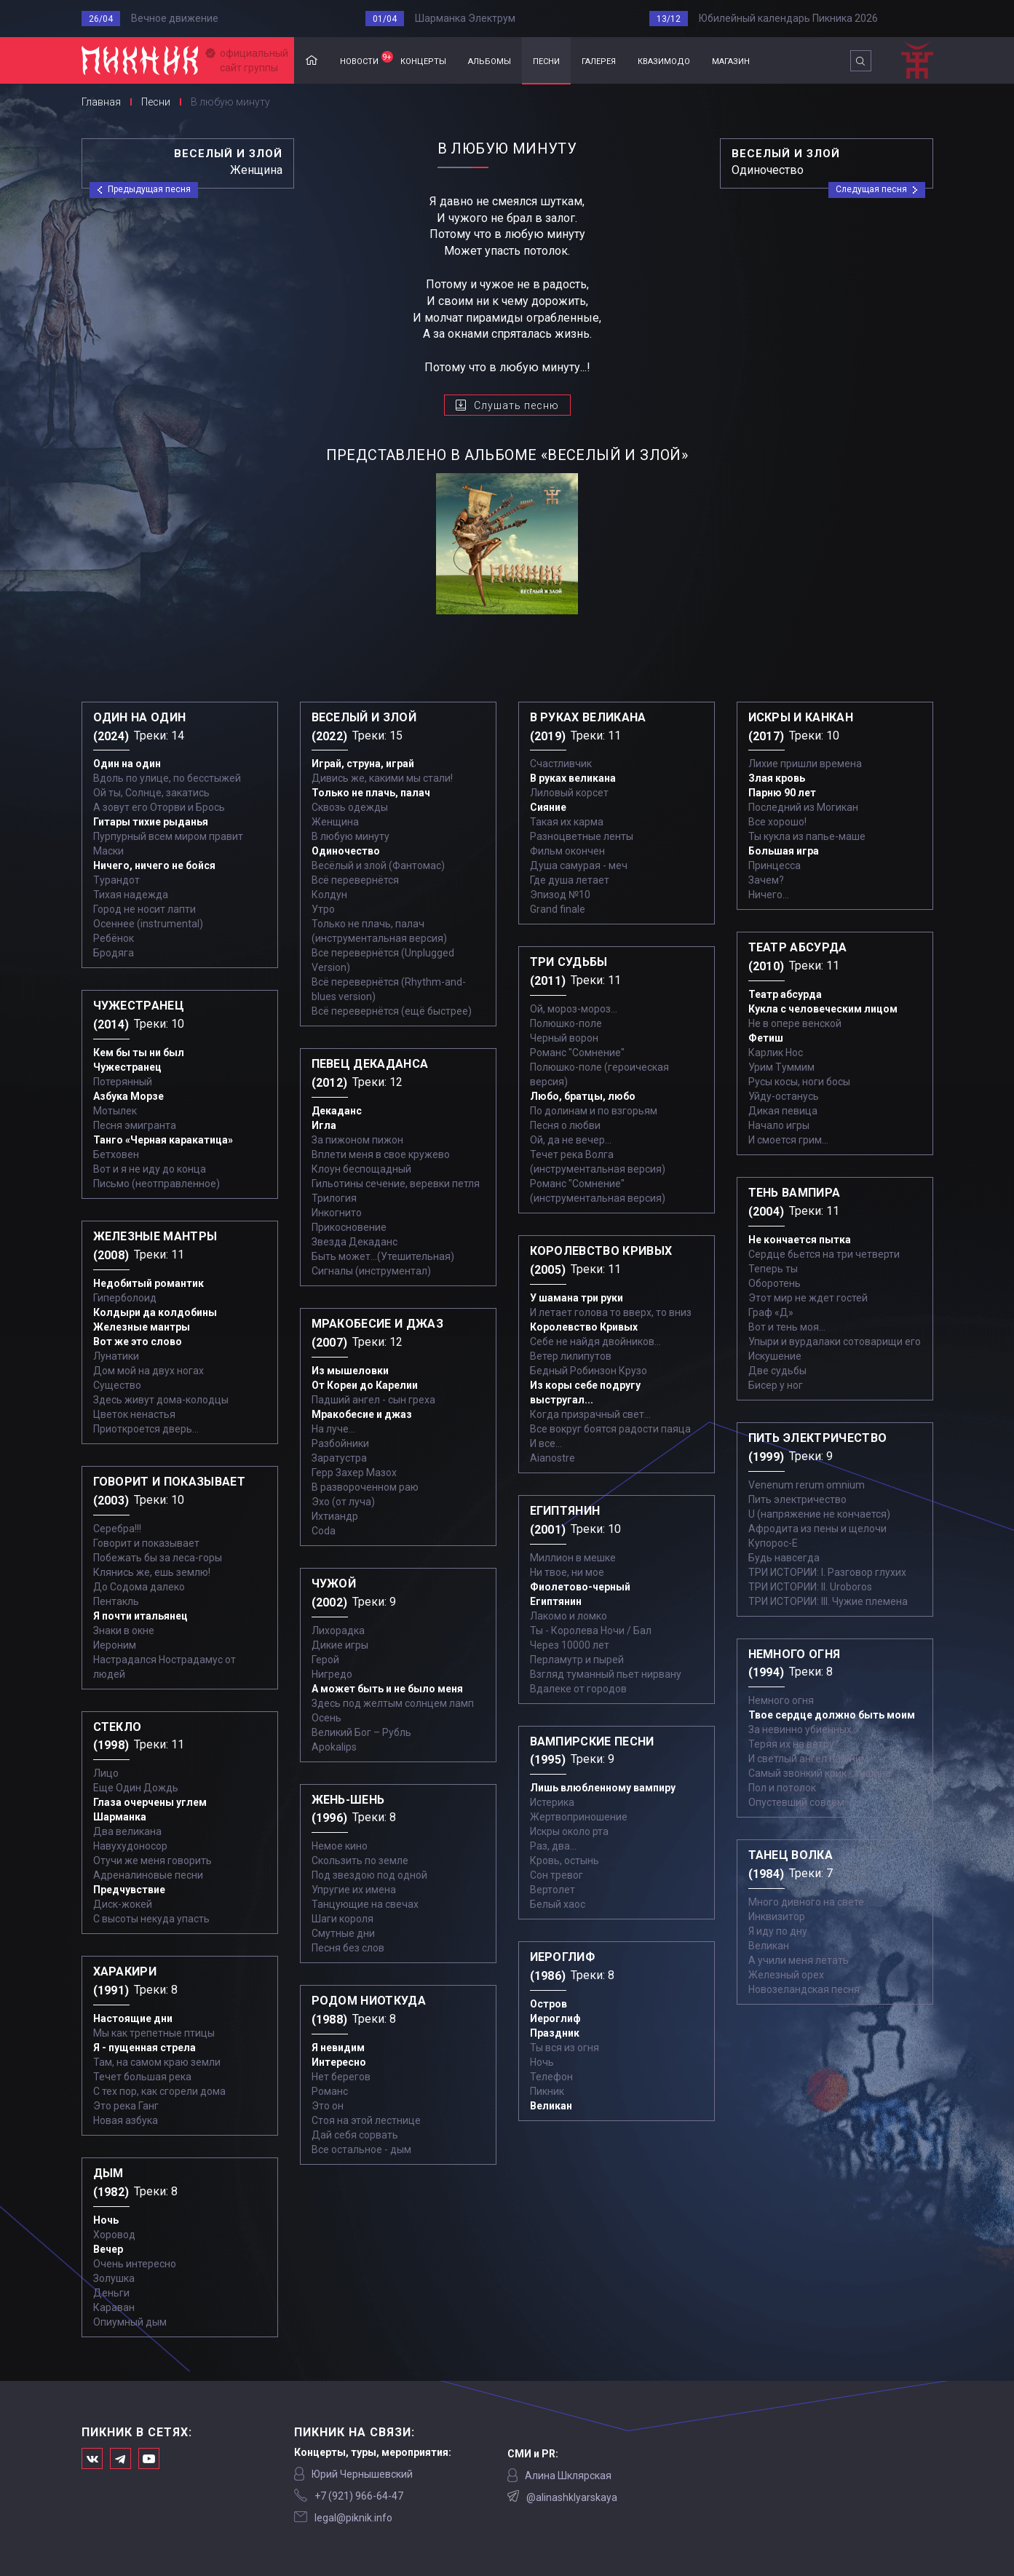 Image resolution: width=1014 pixels, height=2576 pixels. What do you see at coordinates (605, 1674) in the screenshot?
I see `Взгляд туманный пьет нирвану` at bounding box center [605, 1674].